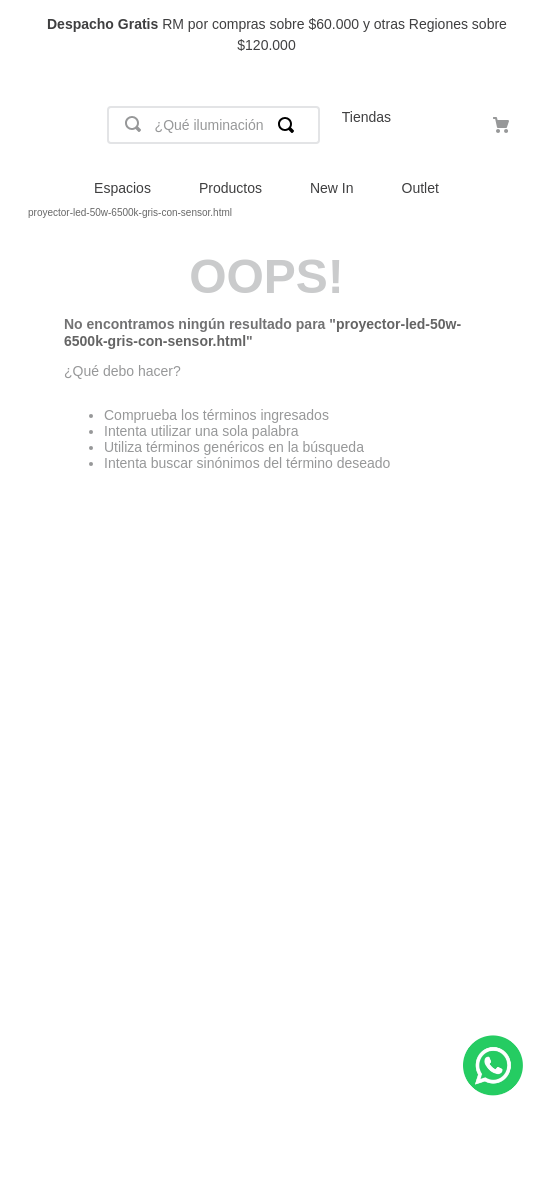  I want to click on [Link a la página de inicio], so click(16, 213).